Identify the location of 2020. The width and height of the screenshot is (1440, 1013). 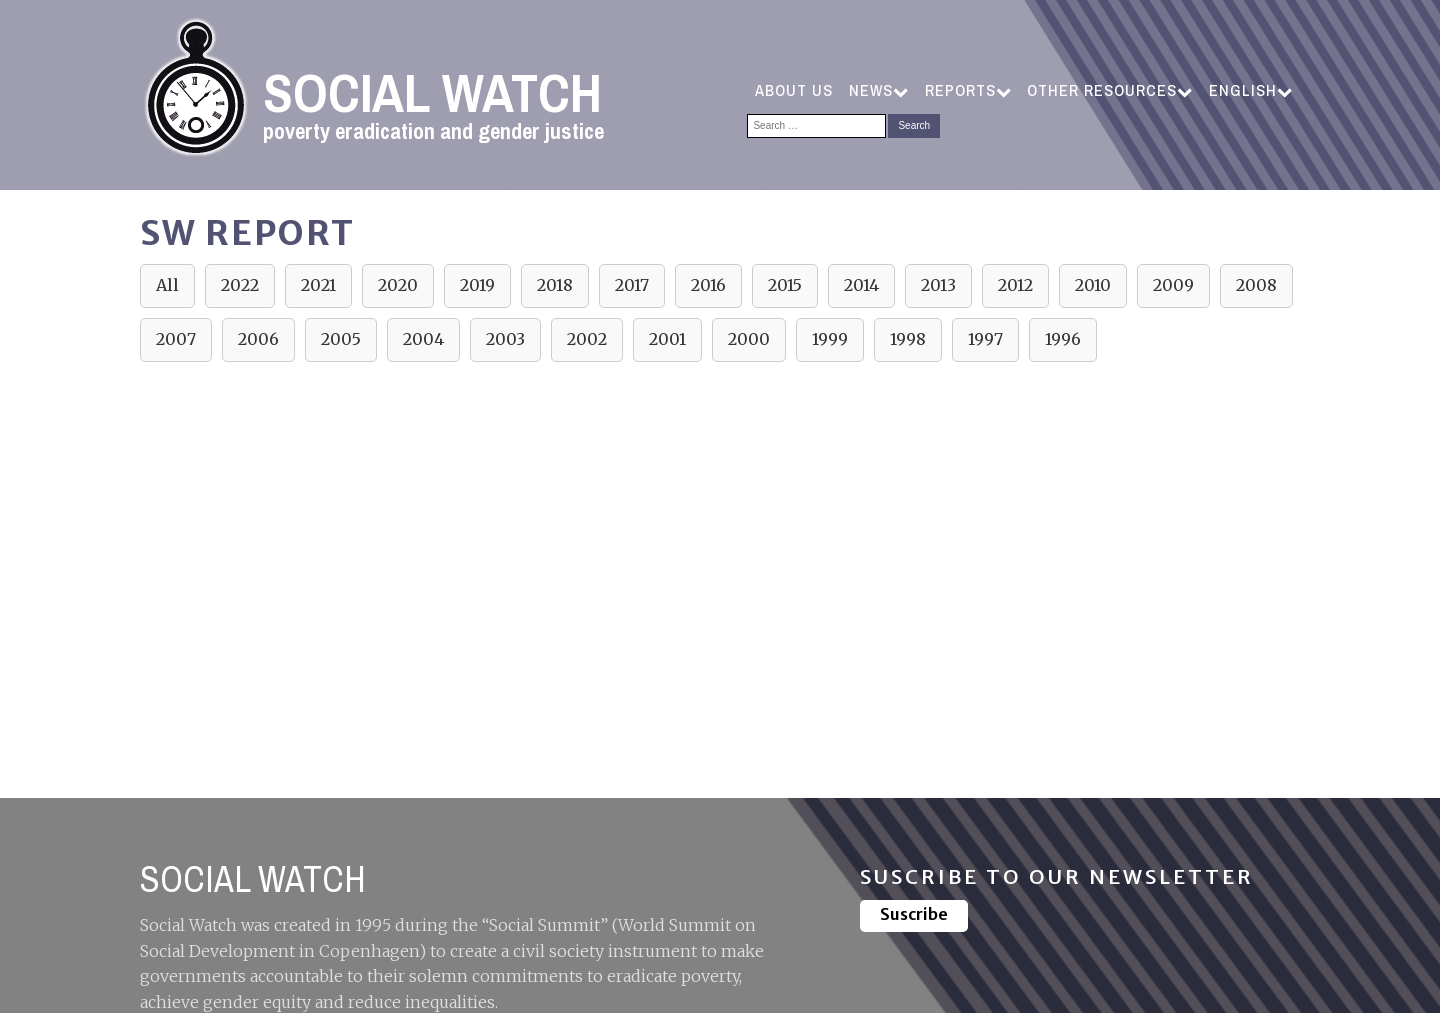
(398, 285).